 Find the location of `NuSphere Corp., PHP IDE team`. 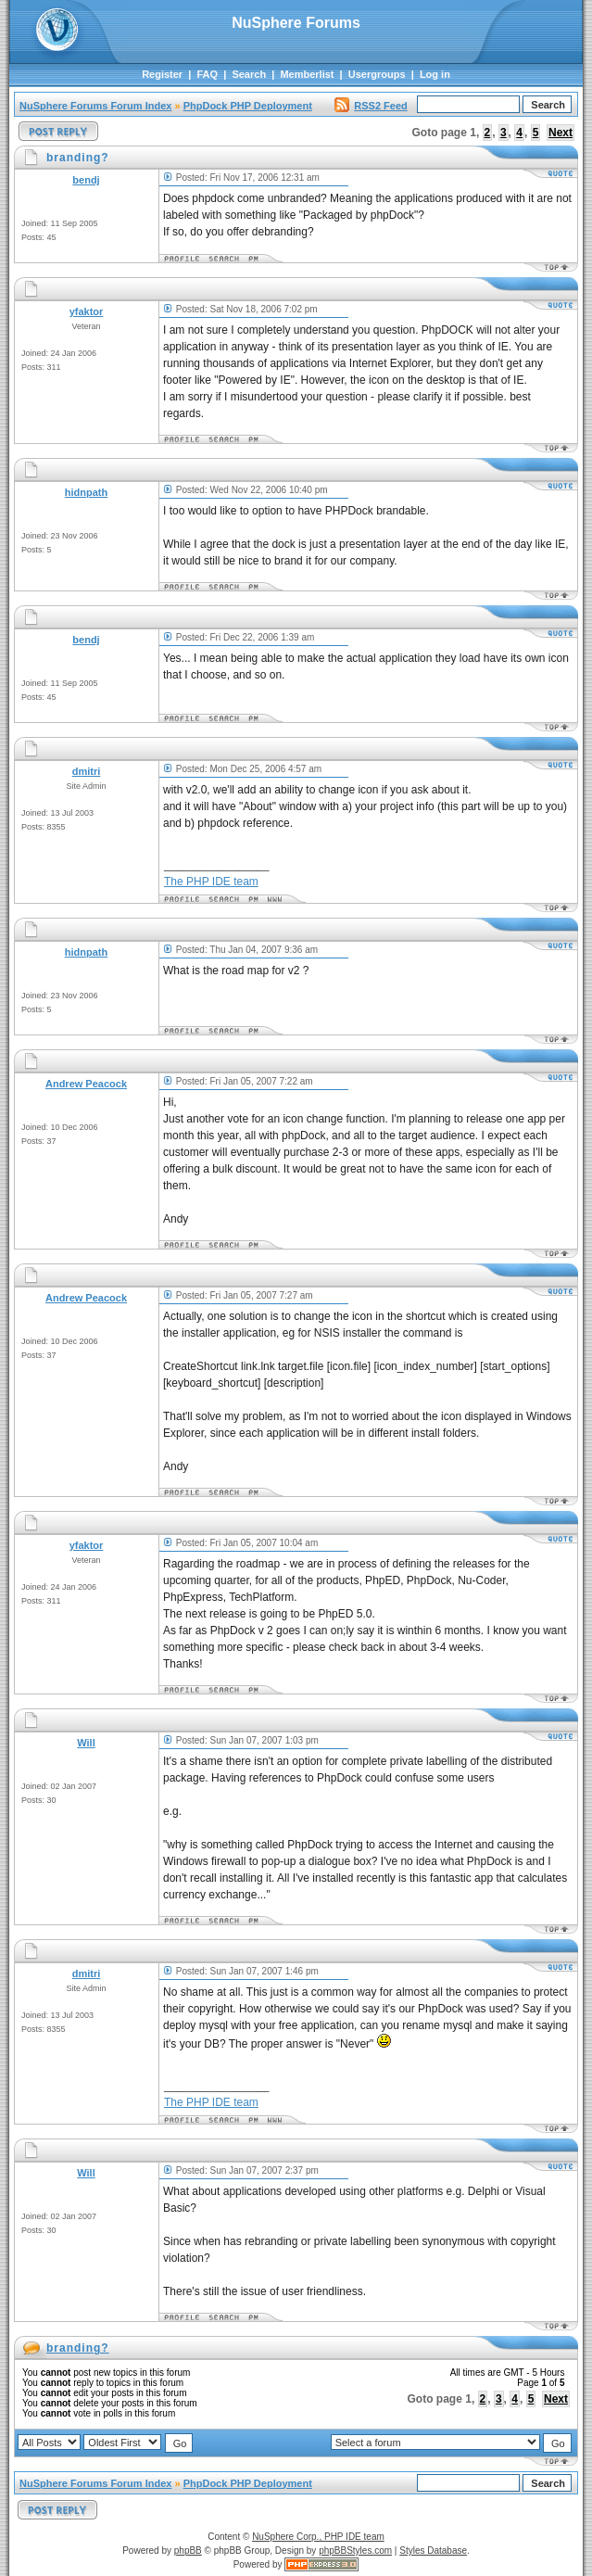

NuSphere Corp., PHP IDE team is located at coordinates (318, 2537).